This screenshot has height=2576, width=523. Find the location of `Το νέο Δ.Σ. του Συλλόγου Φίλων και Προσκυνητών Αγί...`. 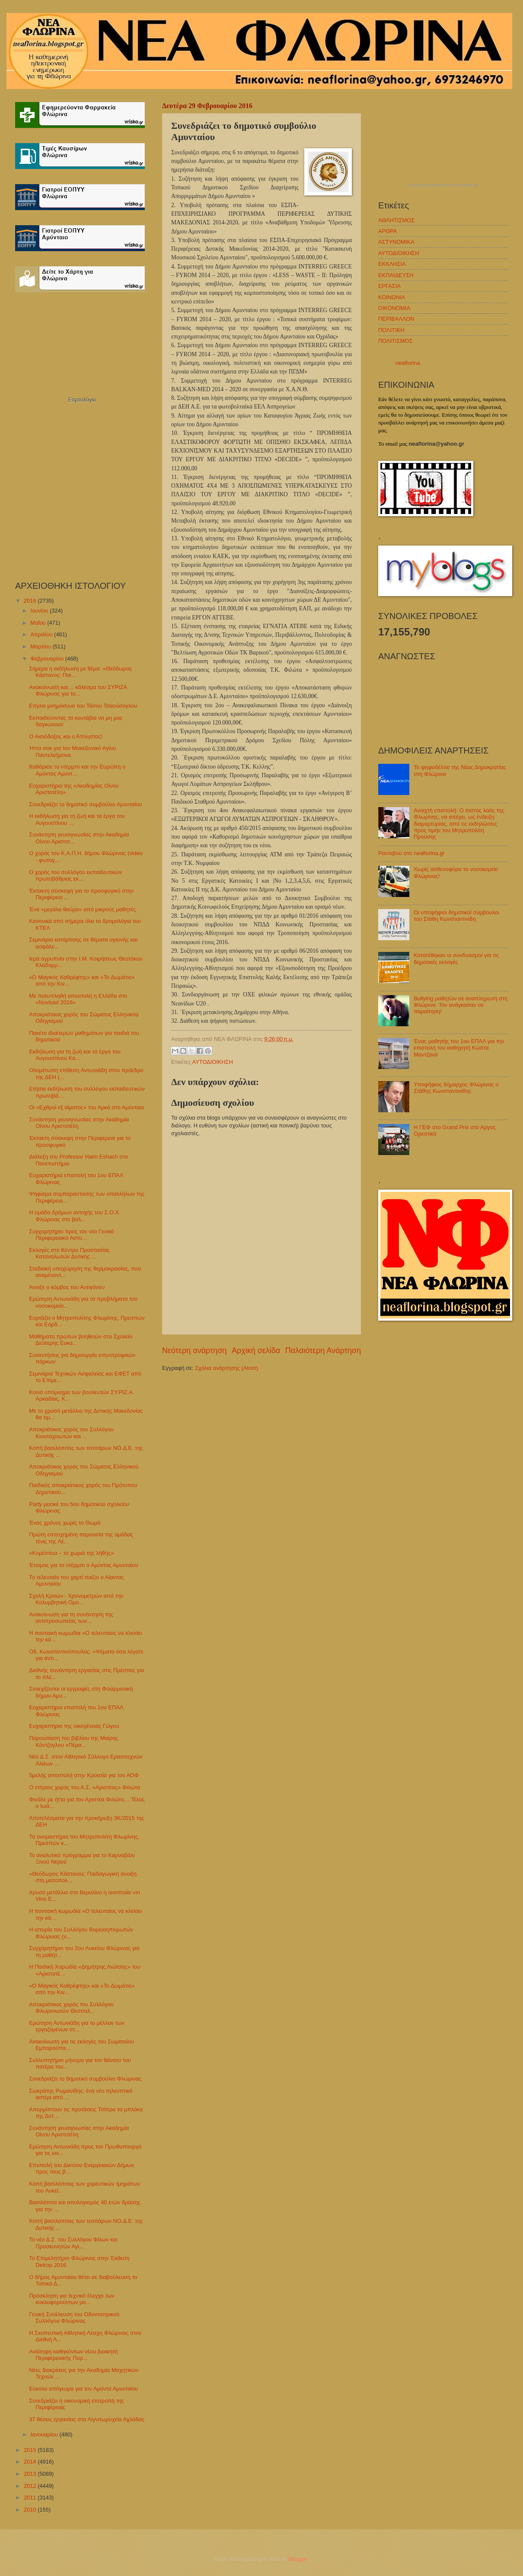

Το νέο Δ.Σ. του Συλλόγου Φίλων και Προσκυνητών Αγί... is located at coordinates (73, 2242).